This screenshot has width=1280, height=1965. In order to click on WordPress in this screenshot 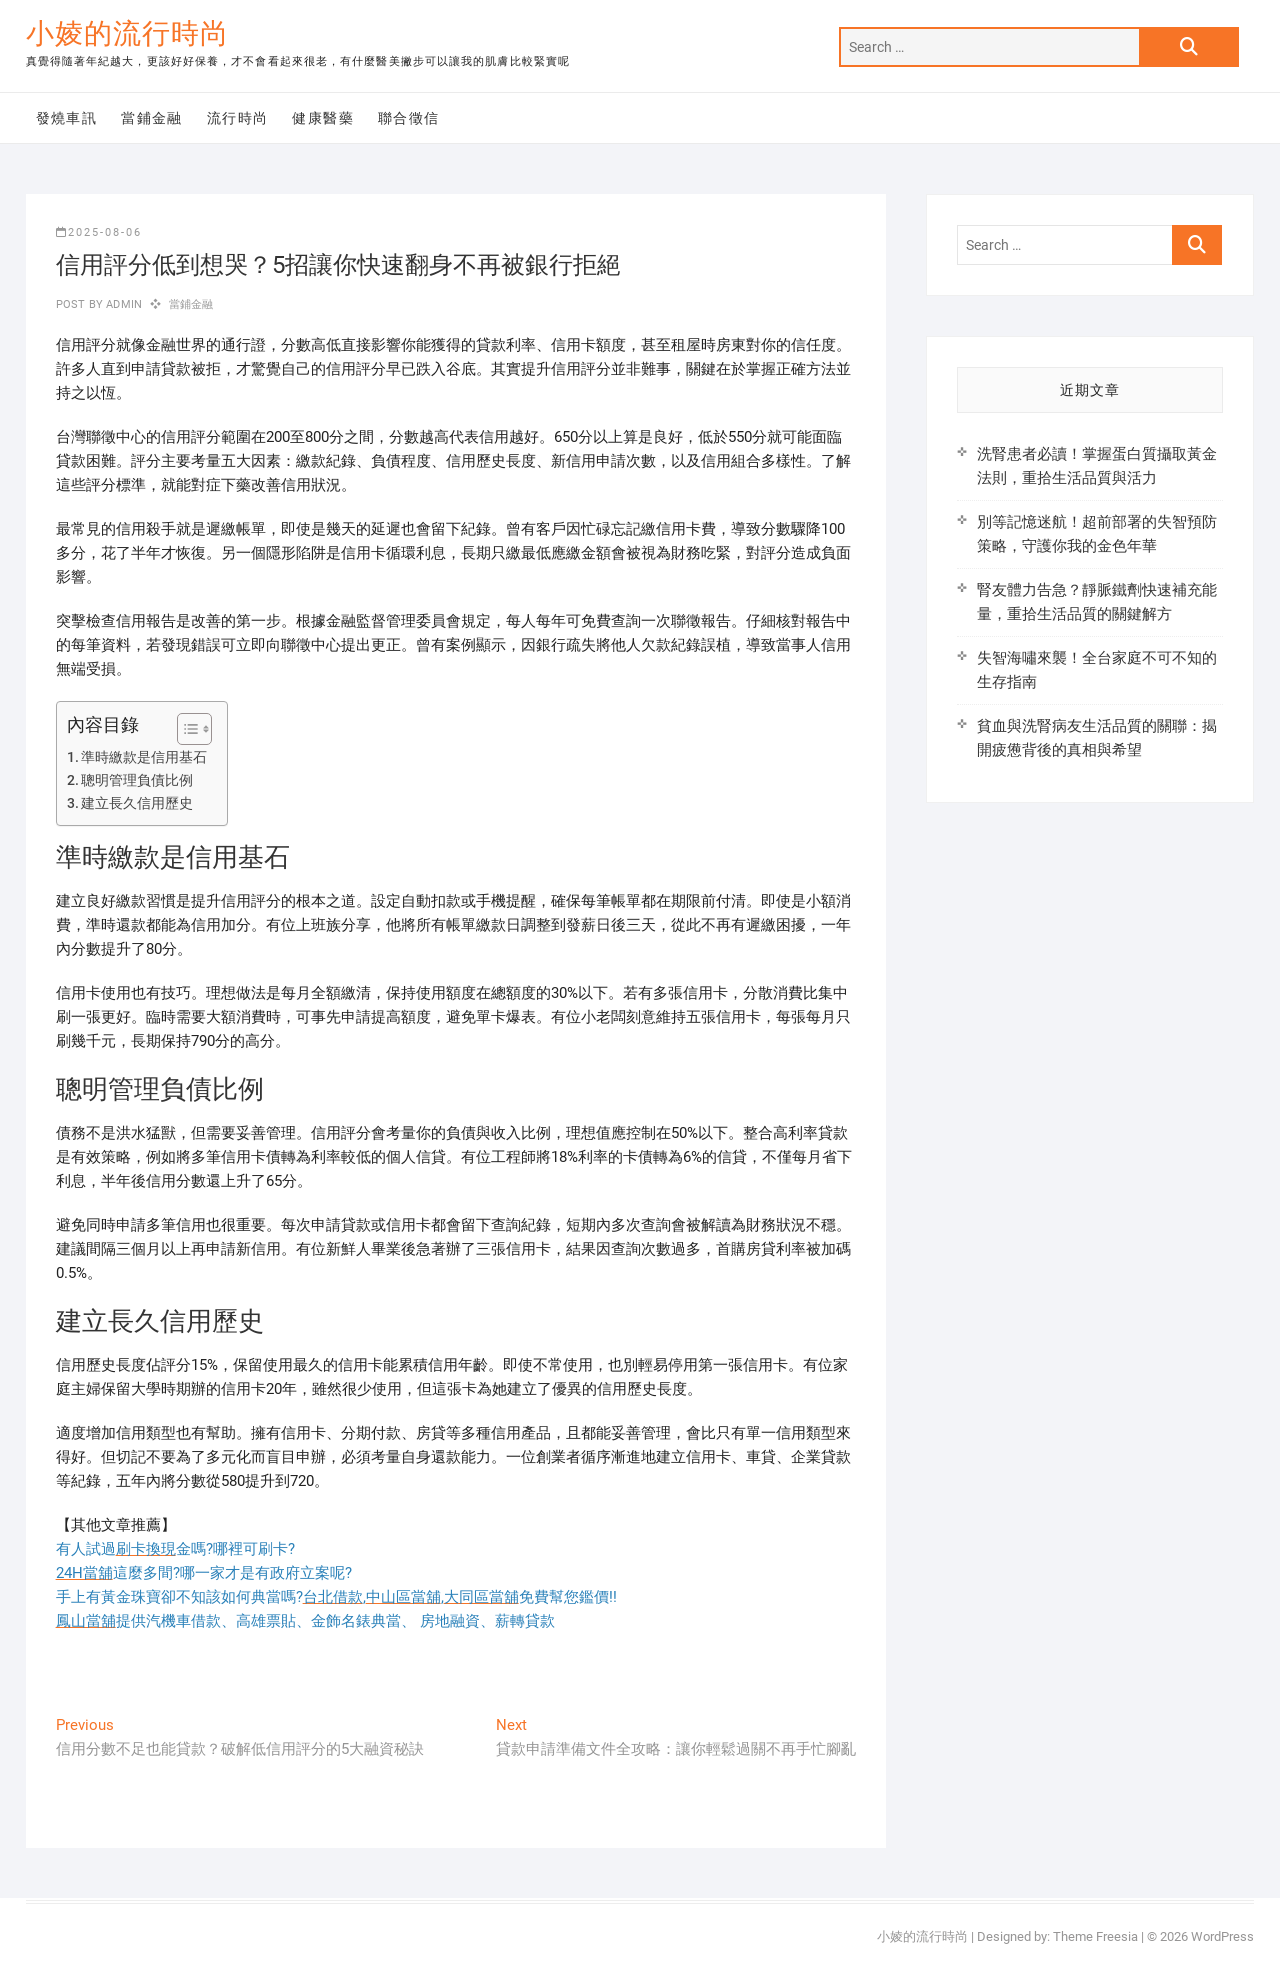, I will do `click(1222, 1936)`.